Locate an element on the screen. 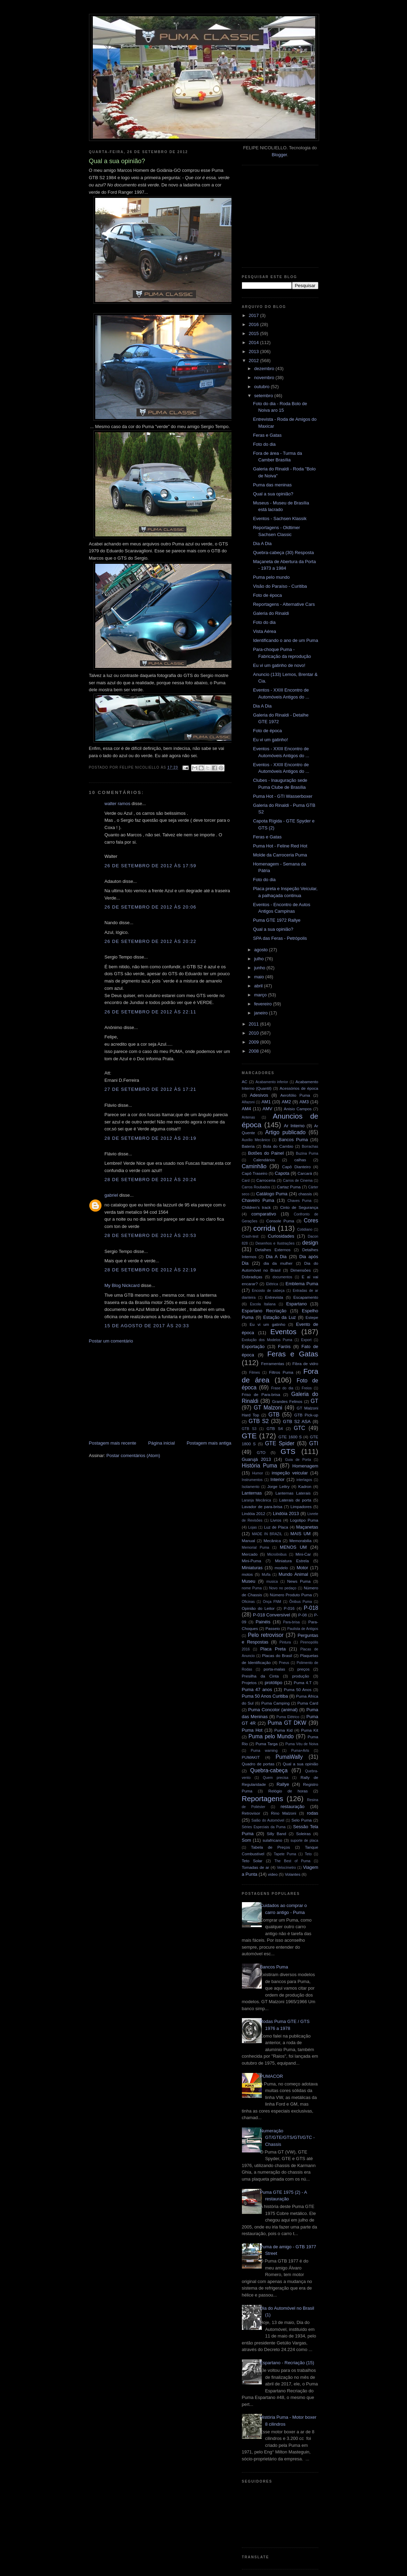 This screenshot has width=407, height=2576. GT is located at coordinates (314, 1401).